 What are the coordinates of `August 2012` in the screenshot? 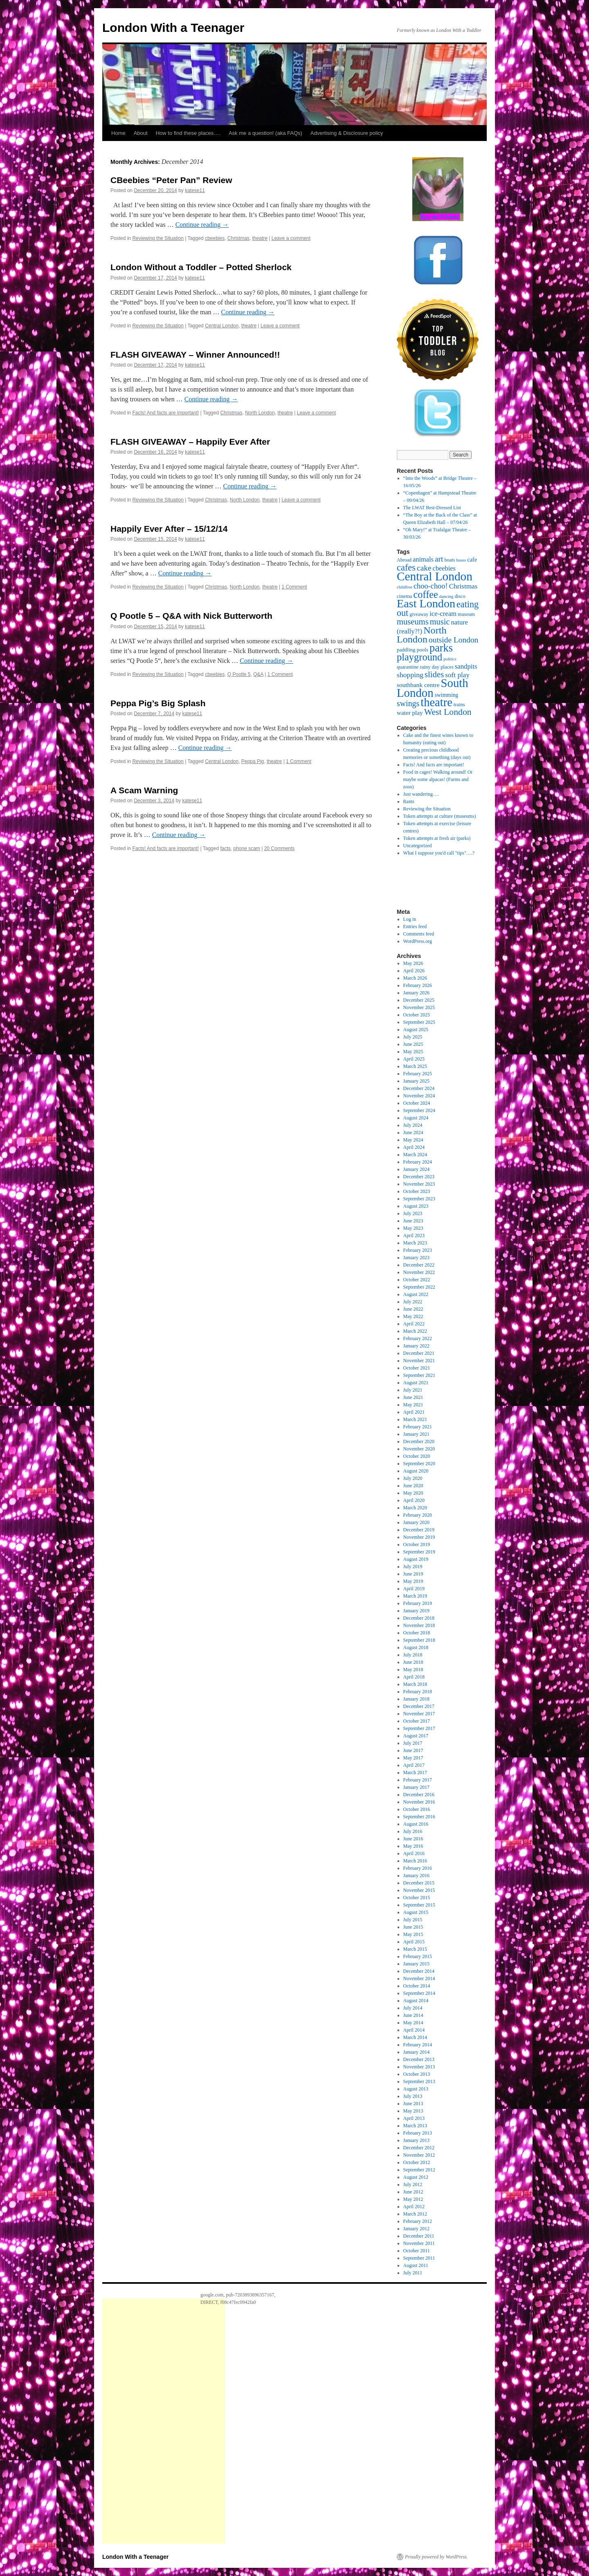 It's located at (416, 2177).